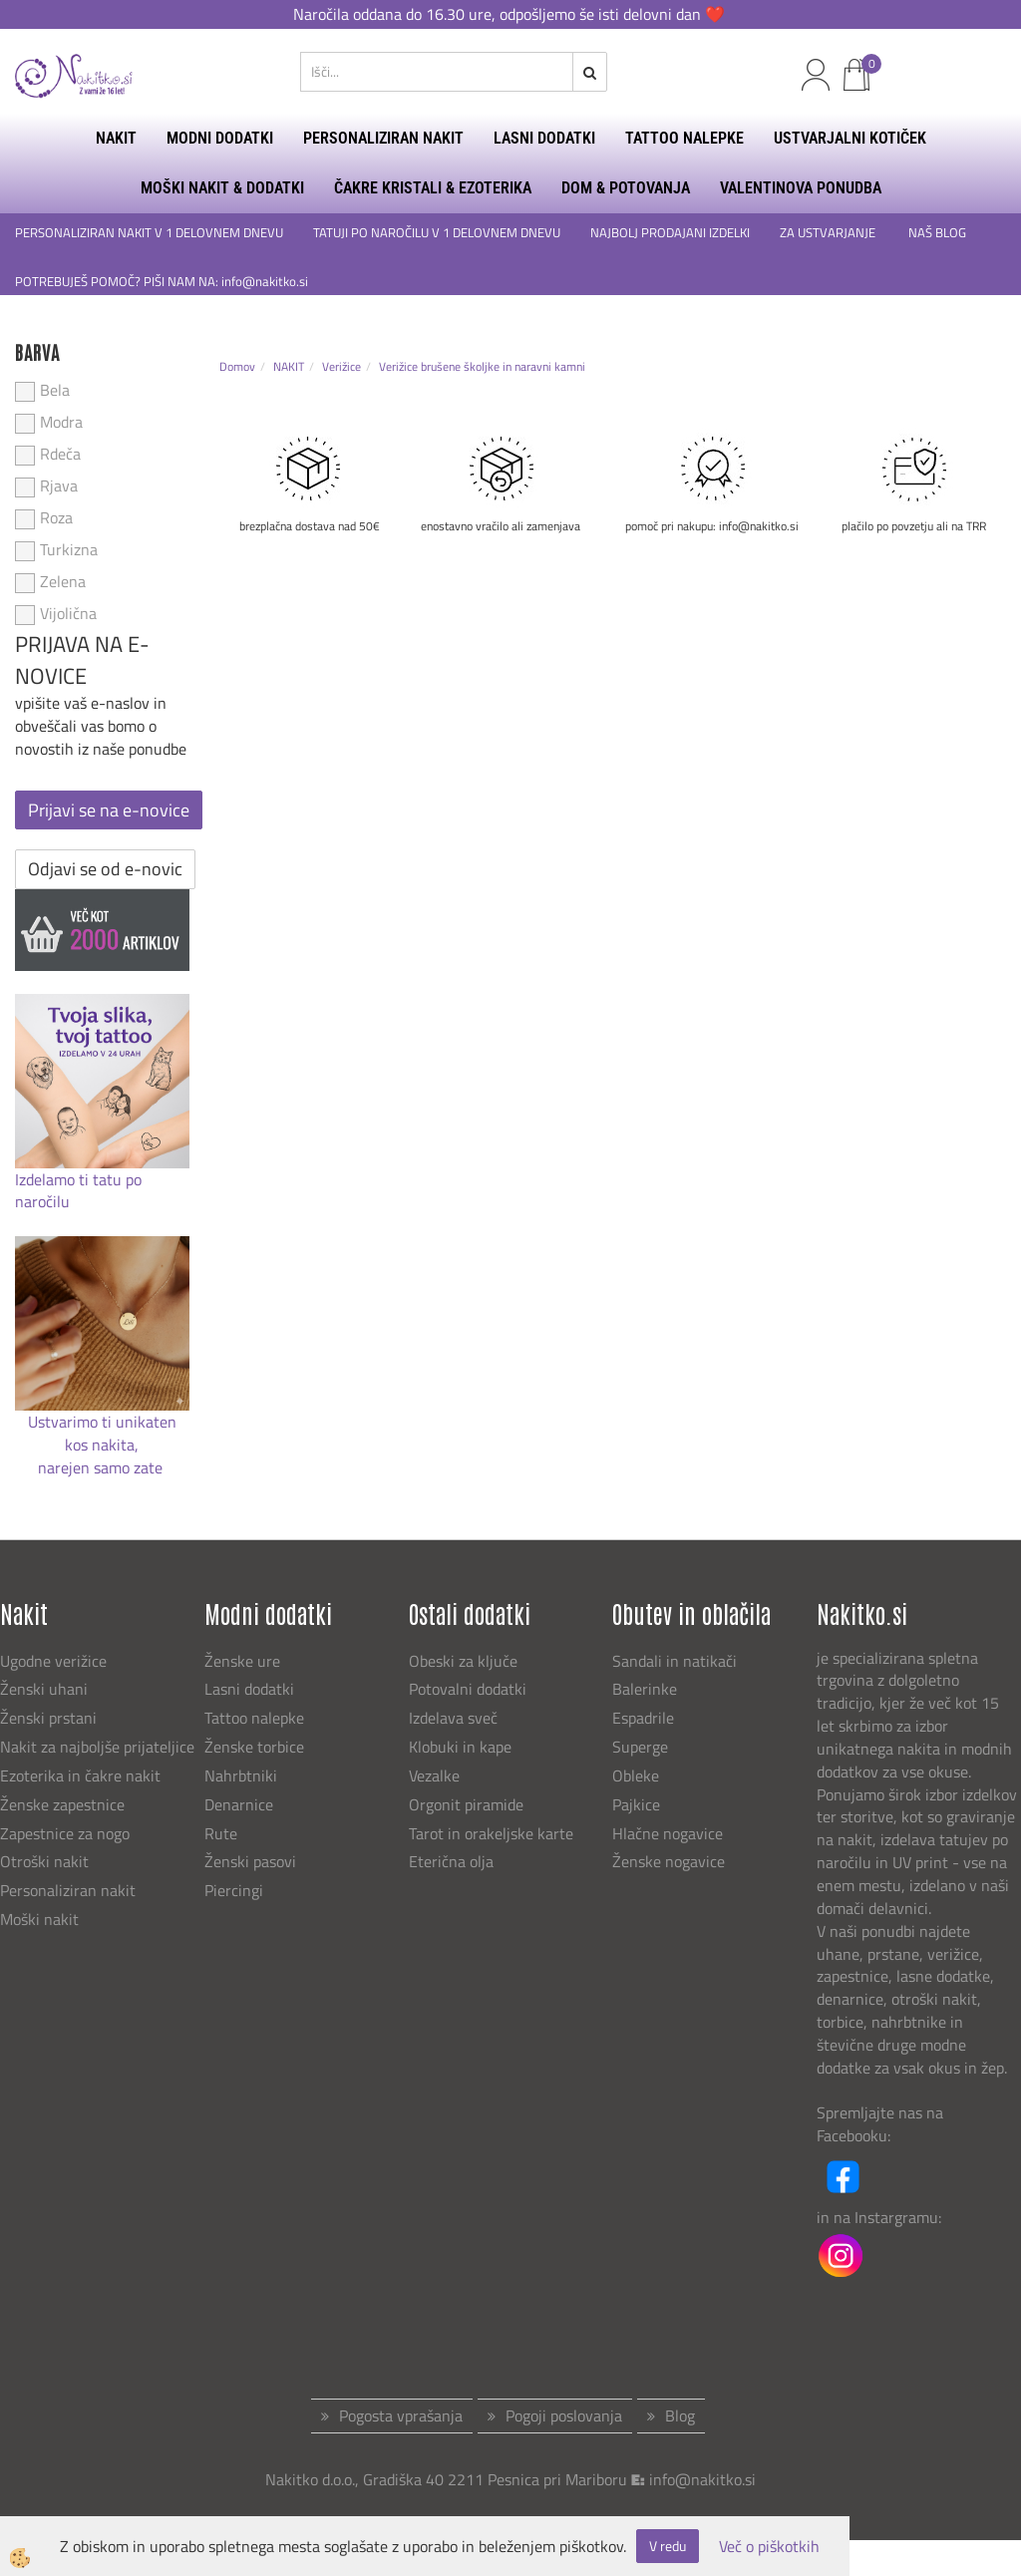 The image size is (1021, 2576). Describe the element at coordinates (463, 1661) in the screenshot. I see `Obeski za ključe` at that location.